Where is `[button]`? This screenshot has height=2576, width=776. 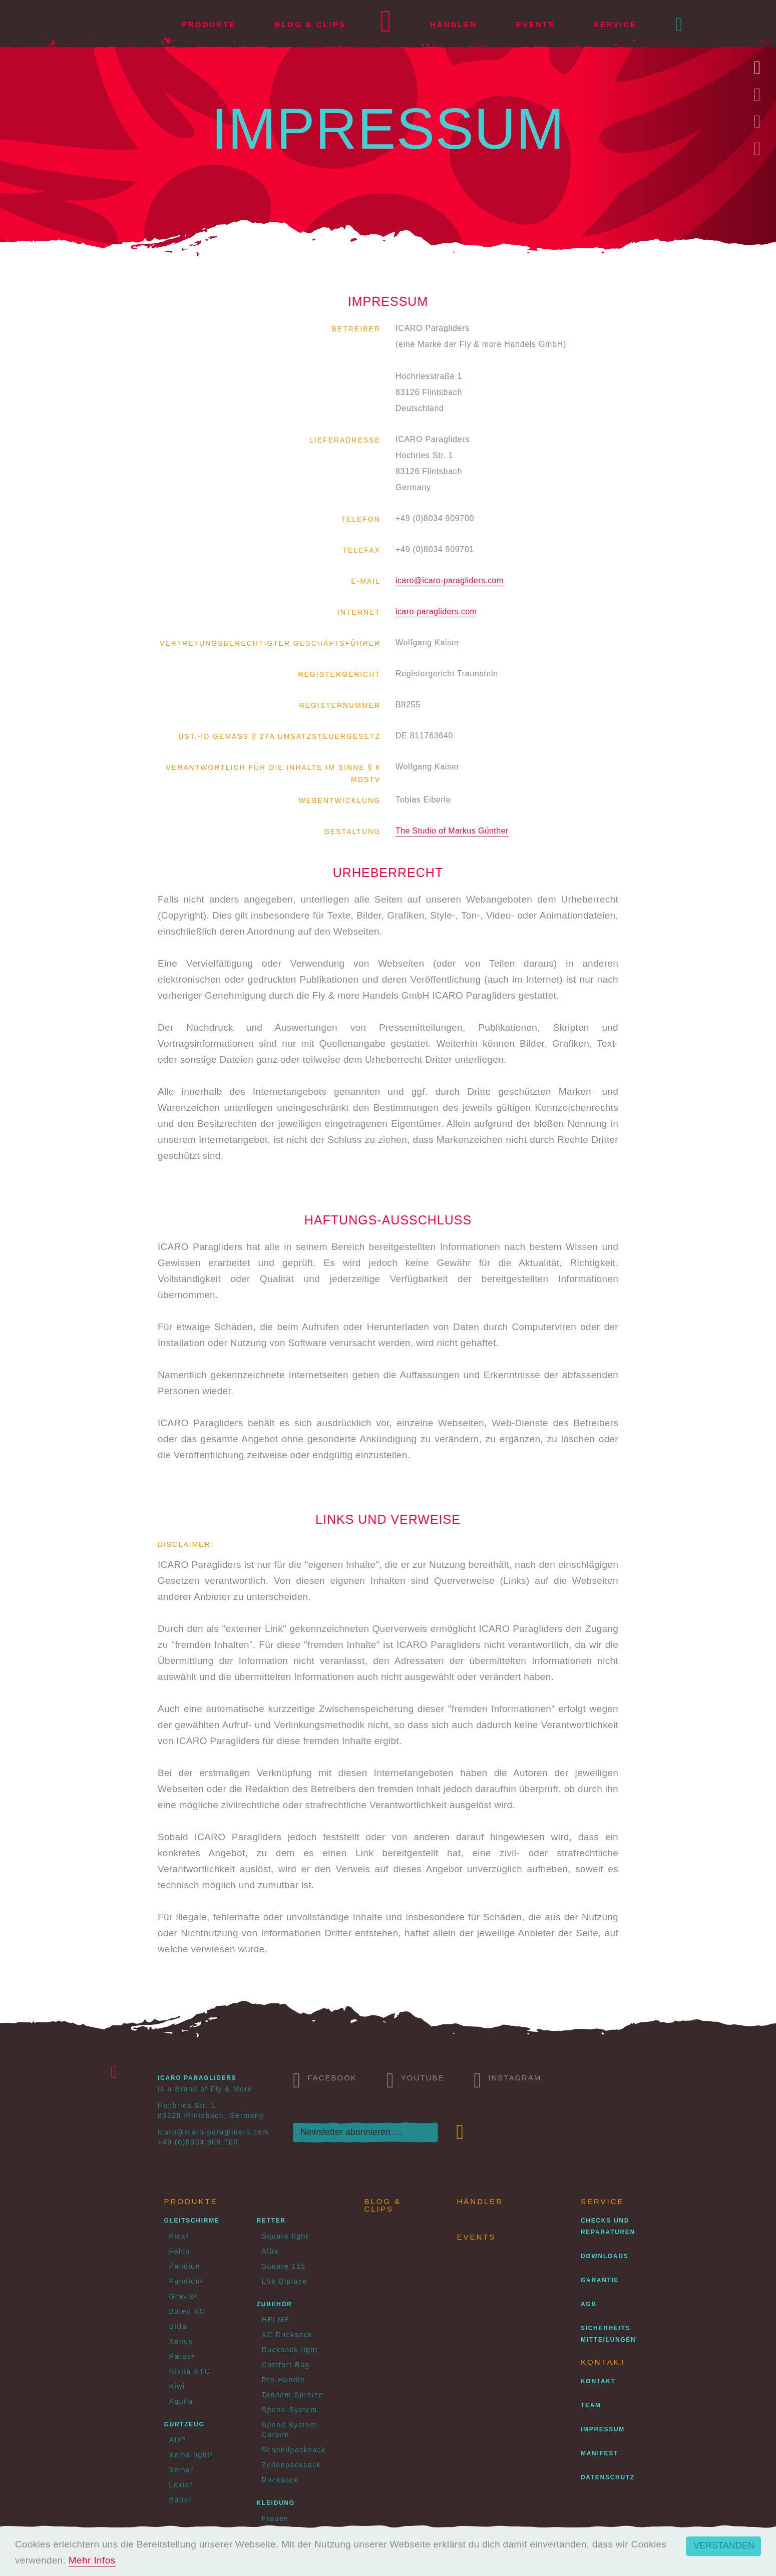
[button] is located at coordinates (680, 24).